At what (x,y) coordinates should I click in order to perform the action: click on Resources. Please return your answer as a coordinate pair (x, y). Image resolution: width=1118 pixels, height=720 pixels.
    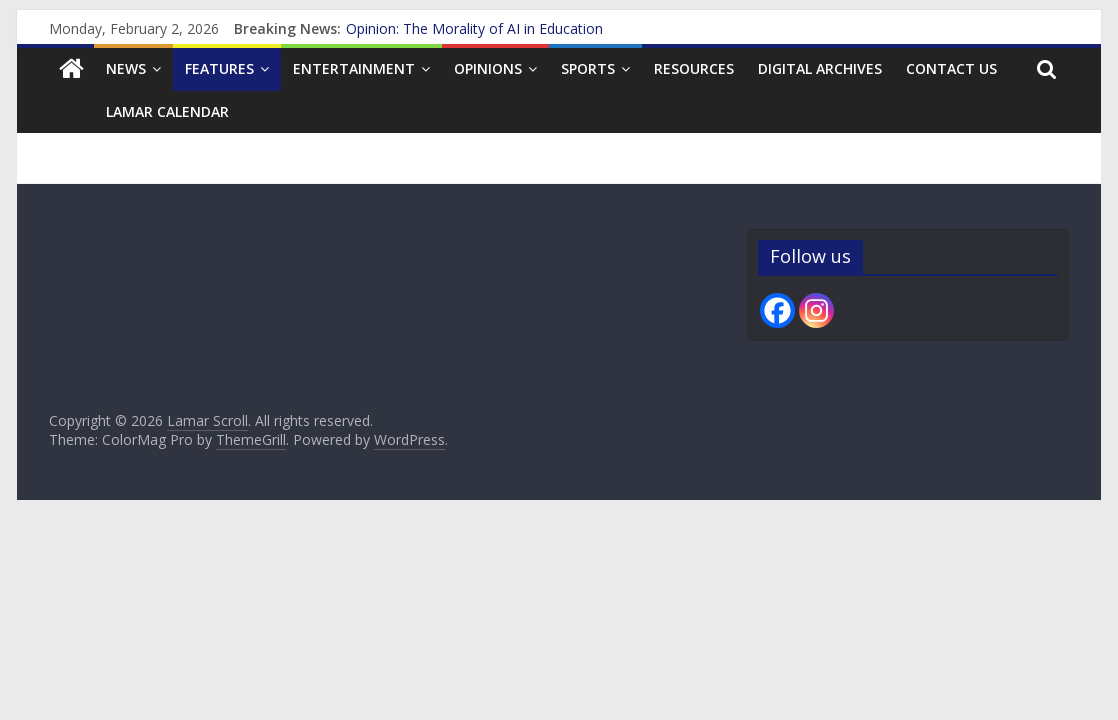
    Looking at the image, I should click on (694, 68).